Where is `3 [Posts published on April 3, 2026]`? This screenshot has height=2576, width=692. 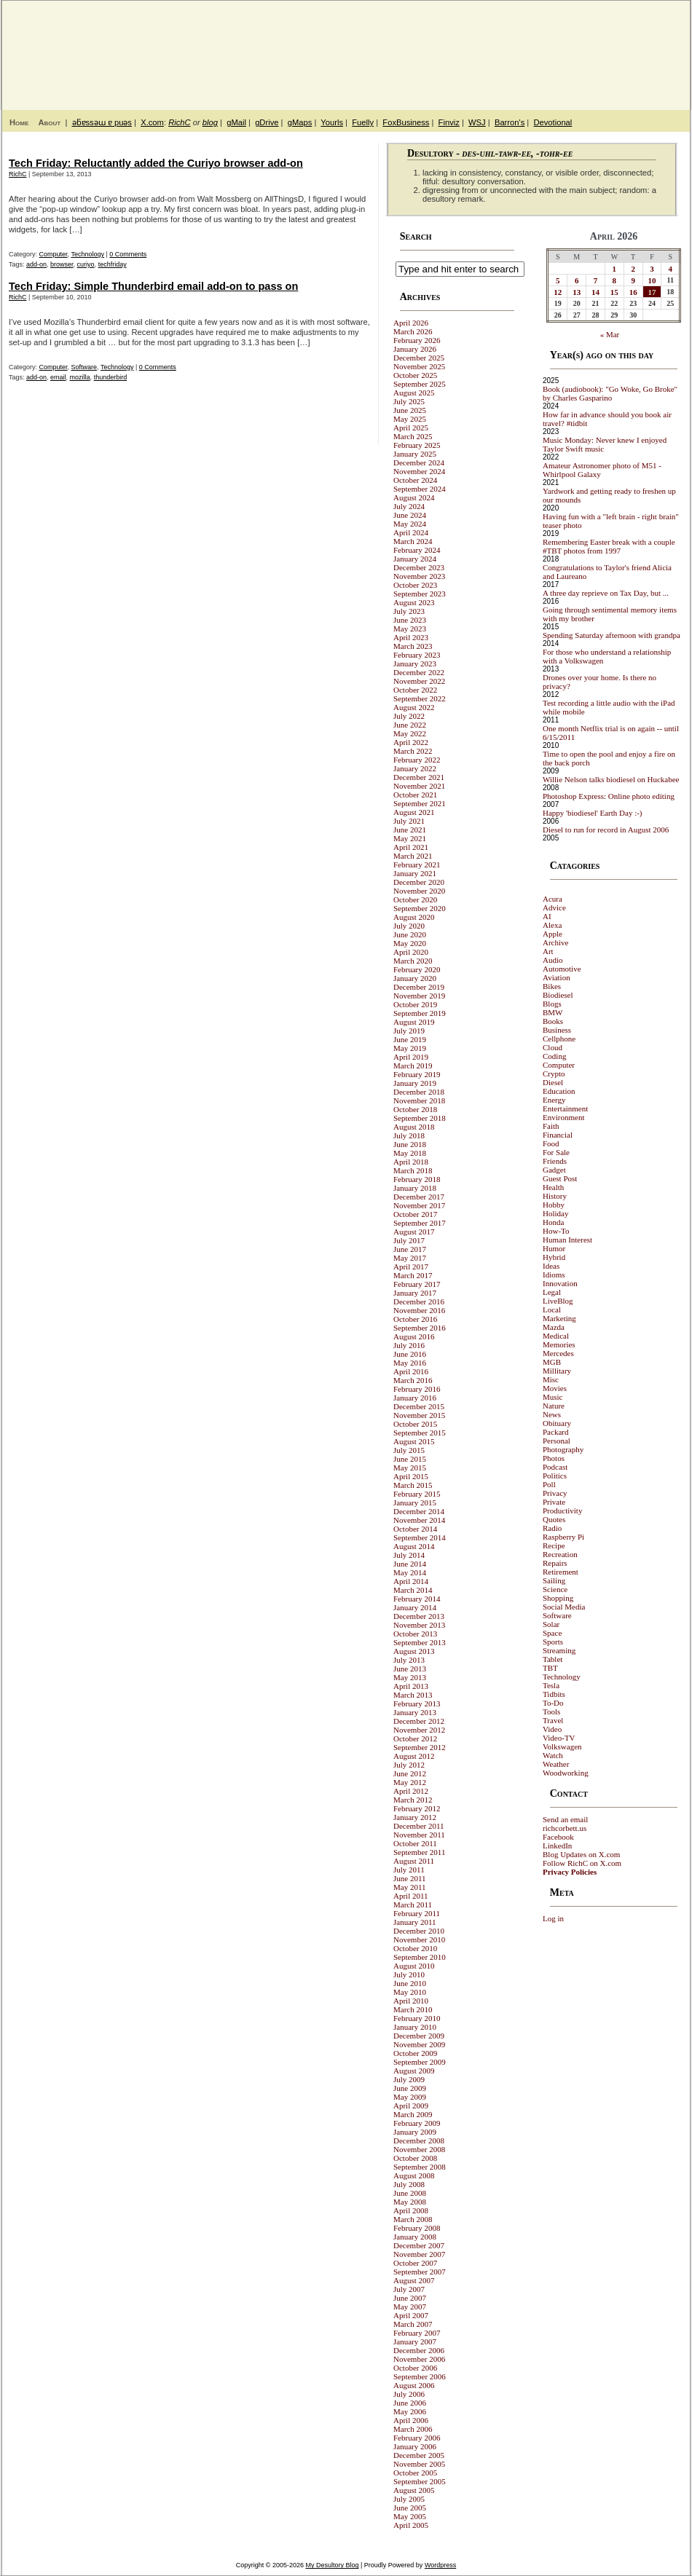 3 [Posts published on April 3, 2026] is located at coordinates (652, 268).